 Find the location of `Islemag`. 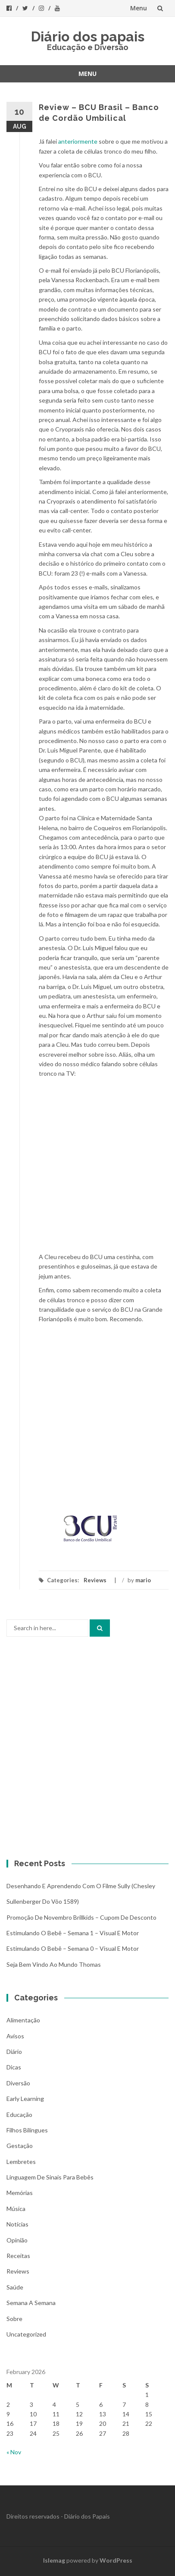

Islemag is located at coordinates (54, 2560).